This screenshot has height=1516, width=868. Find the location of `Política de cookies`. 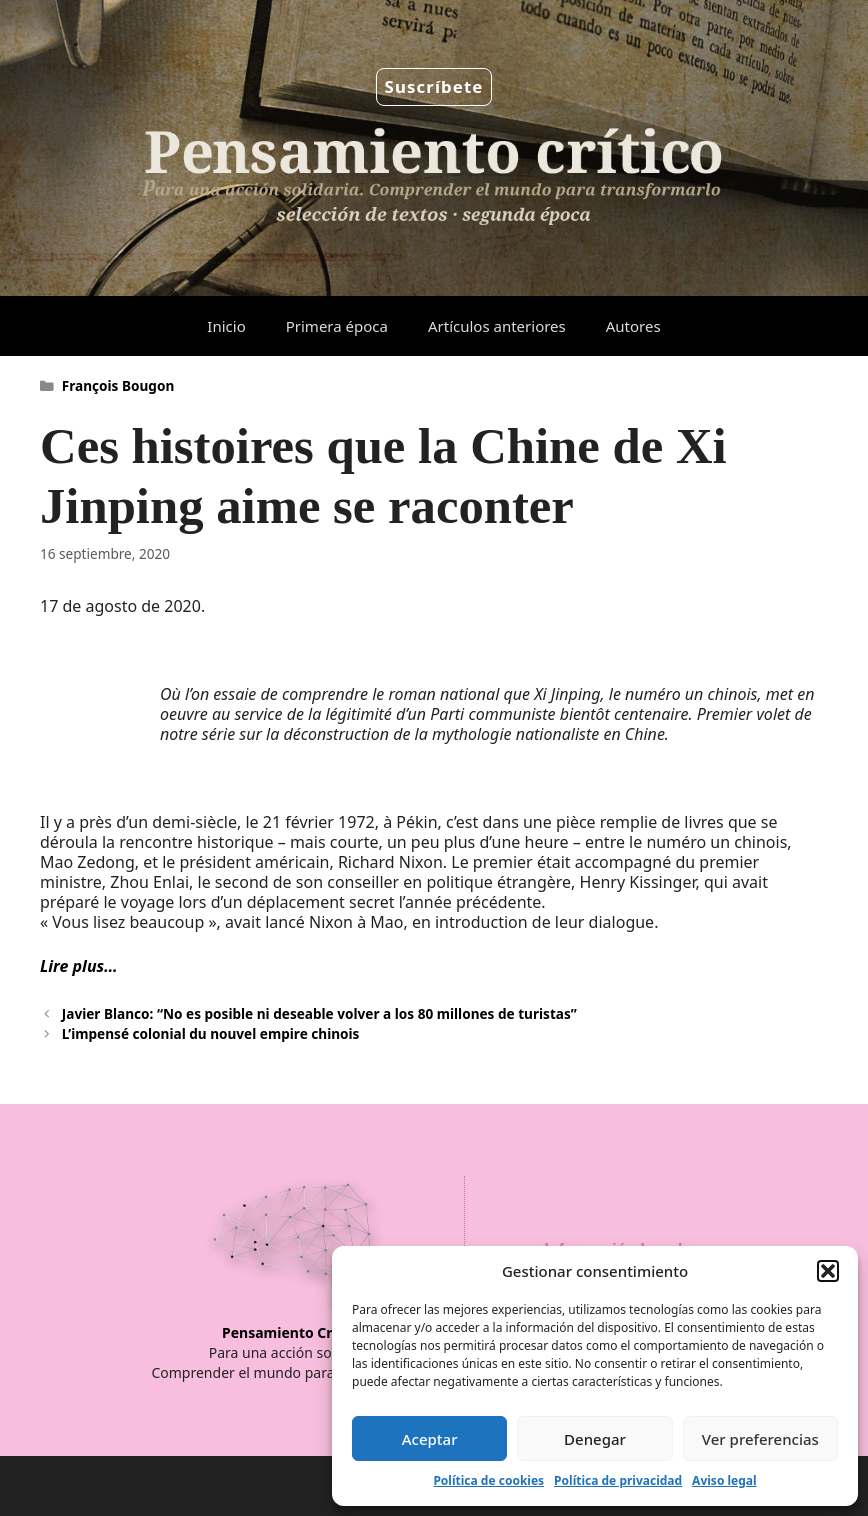

Política de cookies is located at coordinates (488, 1480).